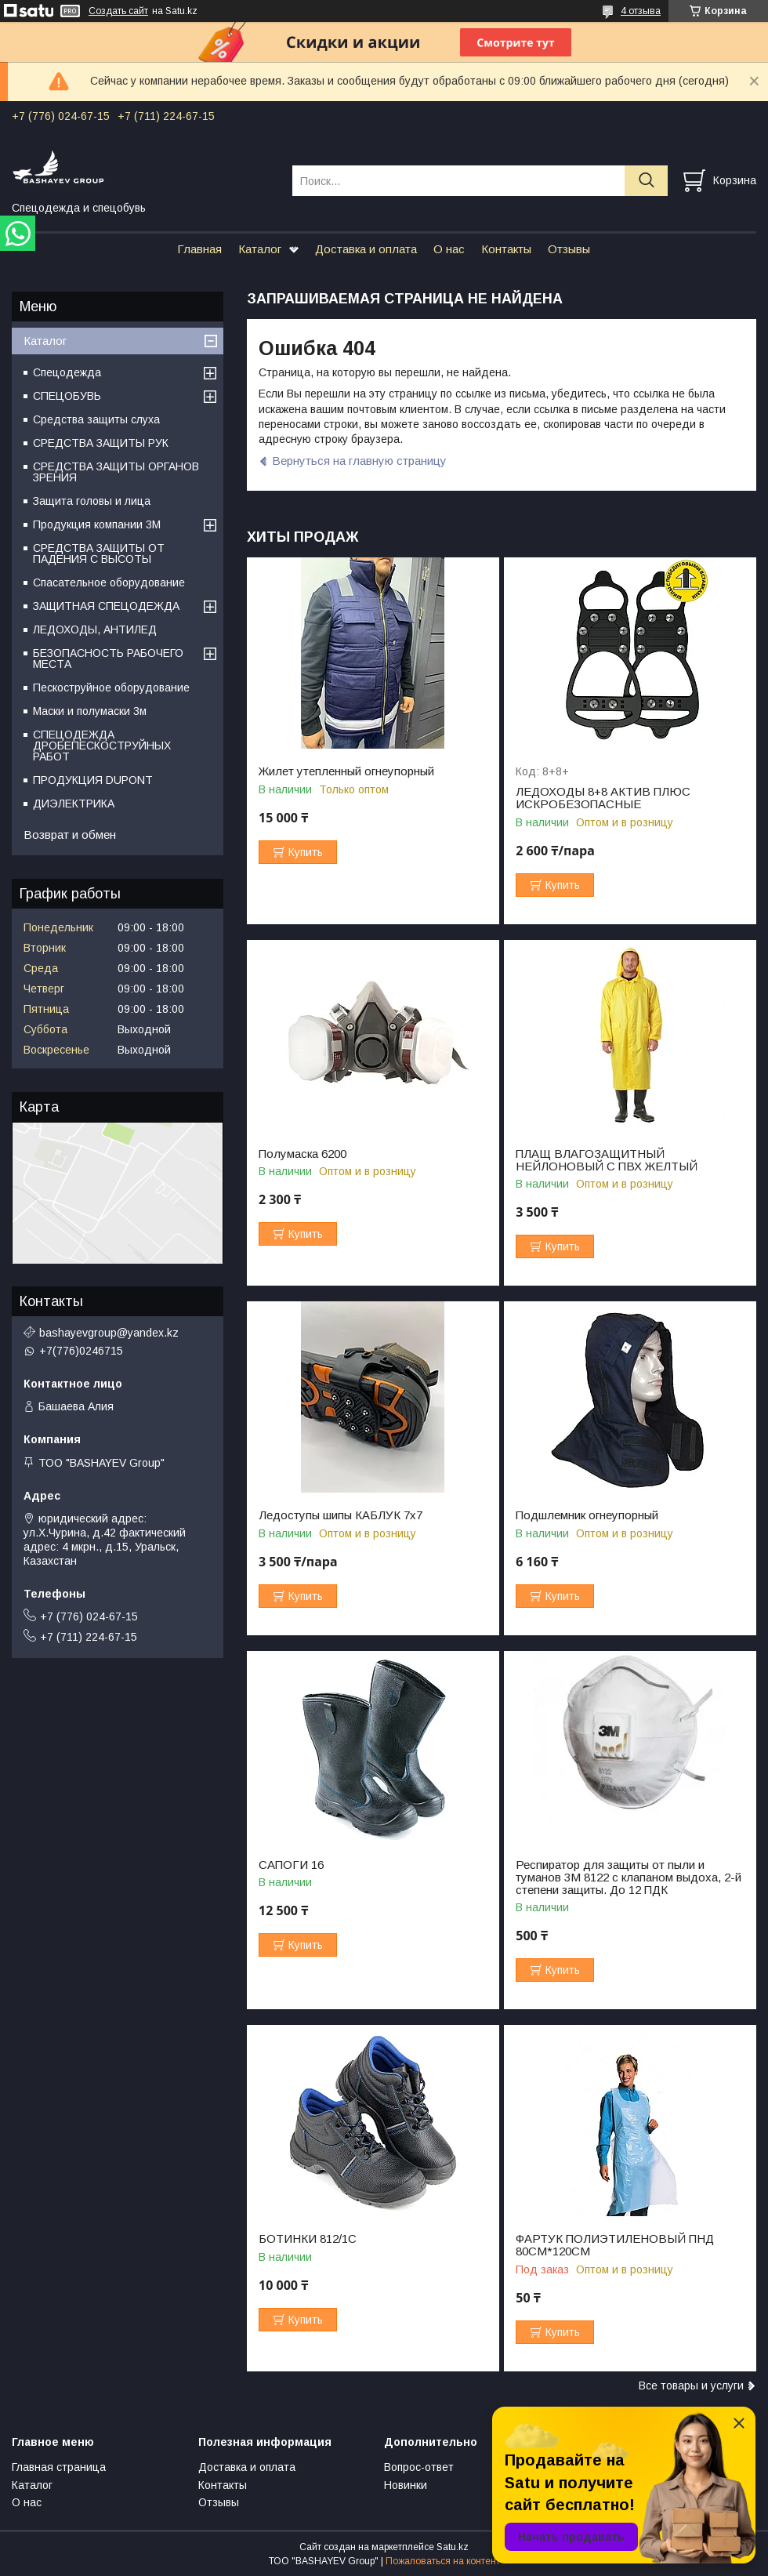  What do you see at coordinates (449, 249) in the screenshot?
I see `О нас` at bounding box center [449, 249].